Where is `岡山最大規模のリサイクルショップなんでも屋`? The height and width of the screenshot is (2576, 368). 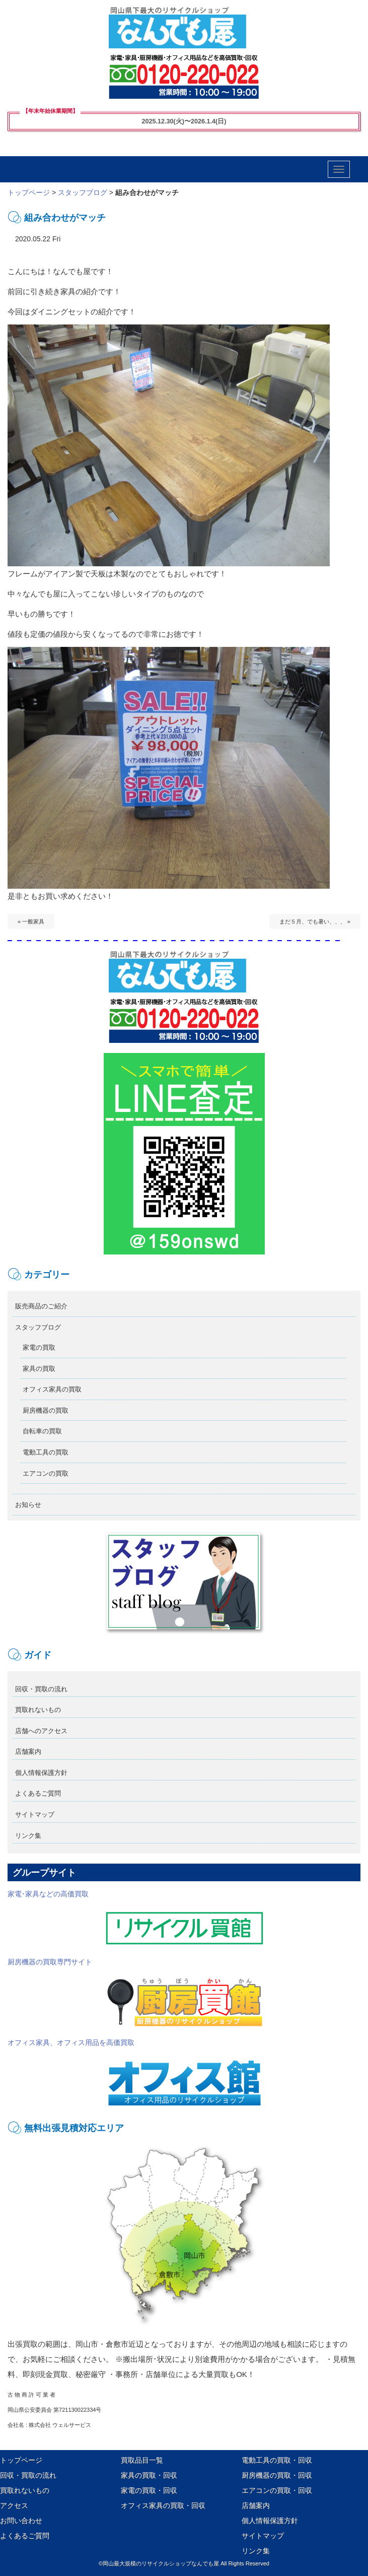 岡山最大規模のリサイクルショップなんでも屋 is located at coordinates (161, 2563).